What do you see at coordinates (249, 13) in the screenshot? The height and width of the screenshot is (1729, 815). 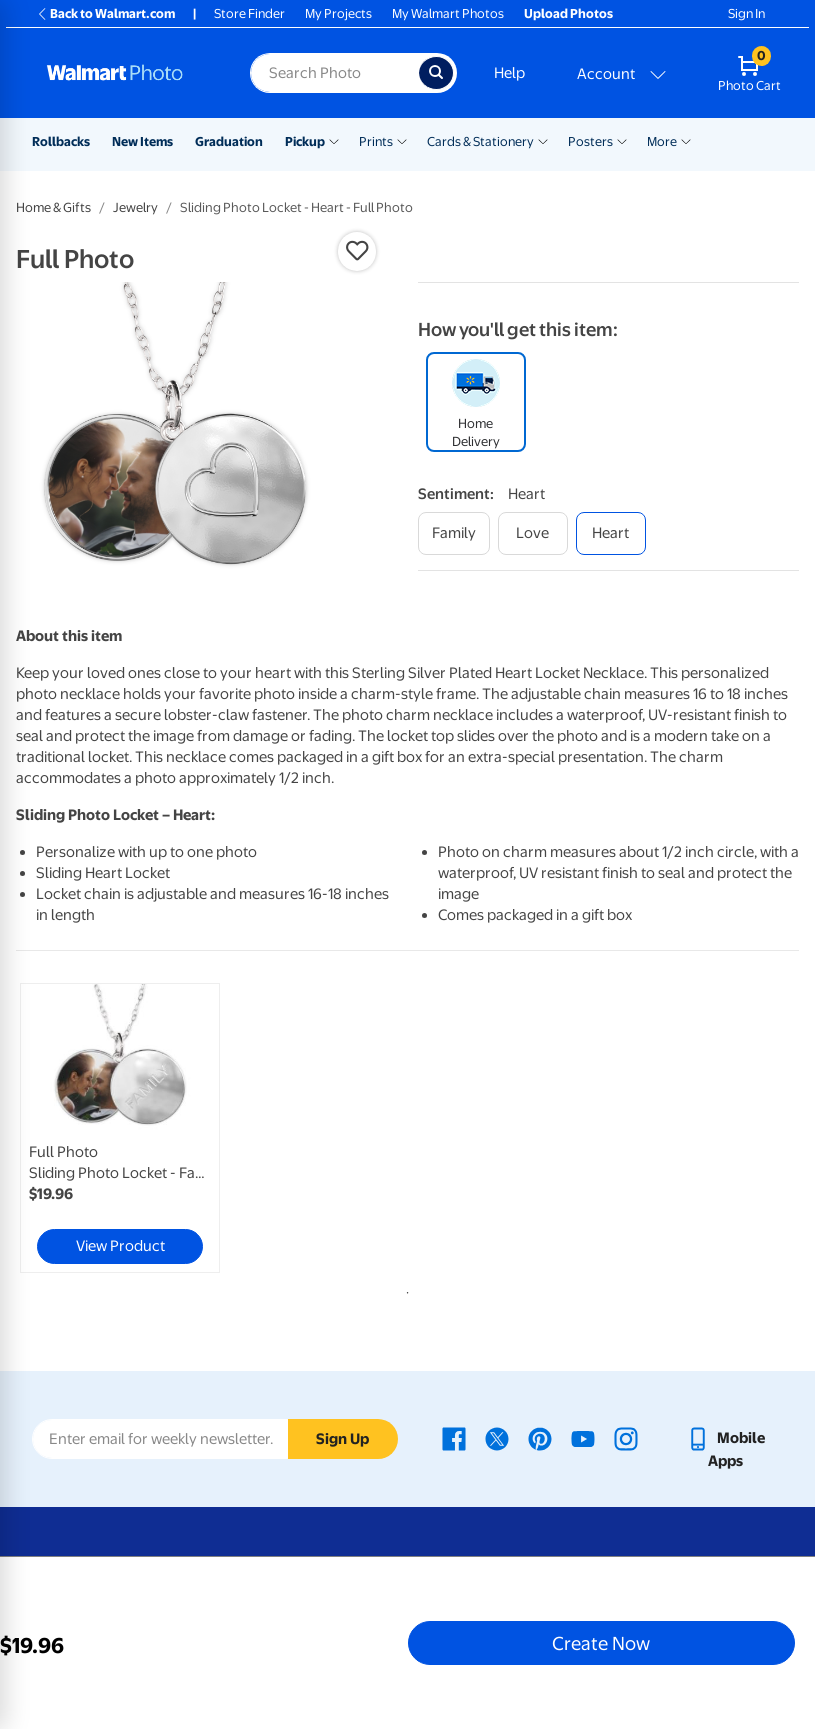 I see `Store Finder` at bounding box center [249, 13].